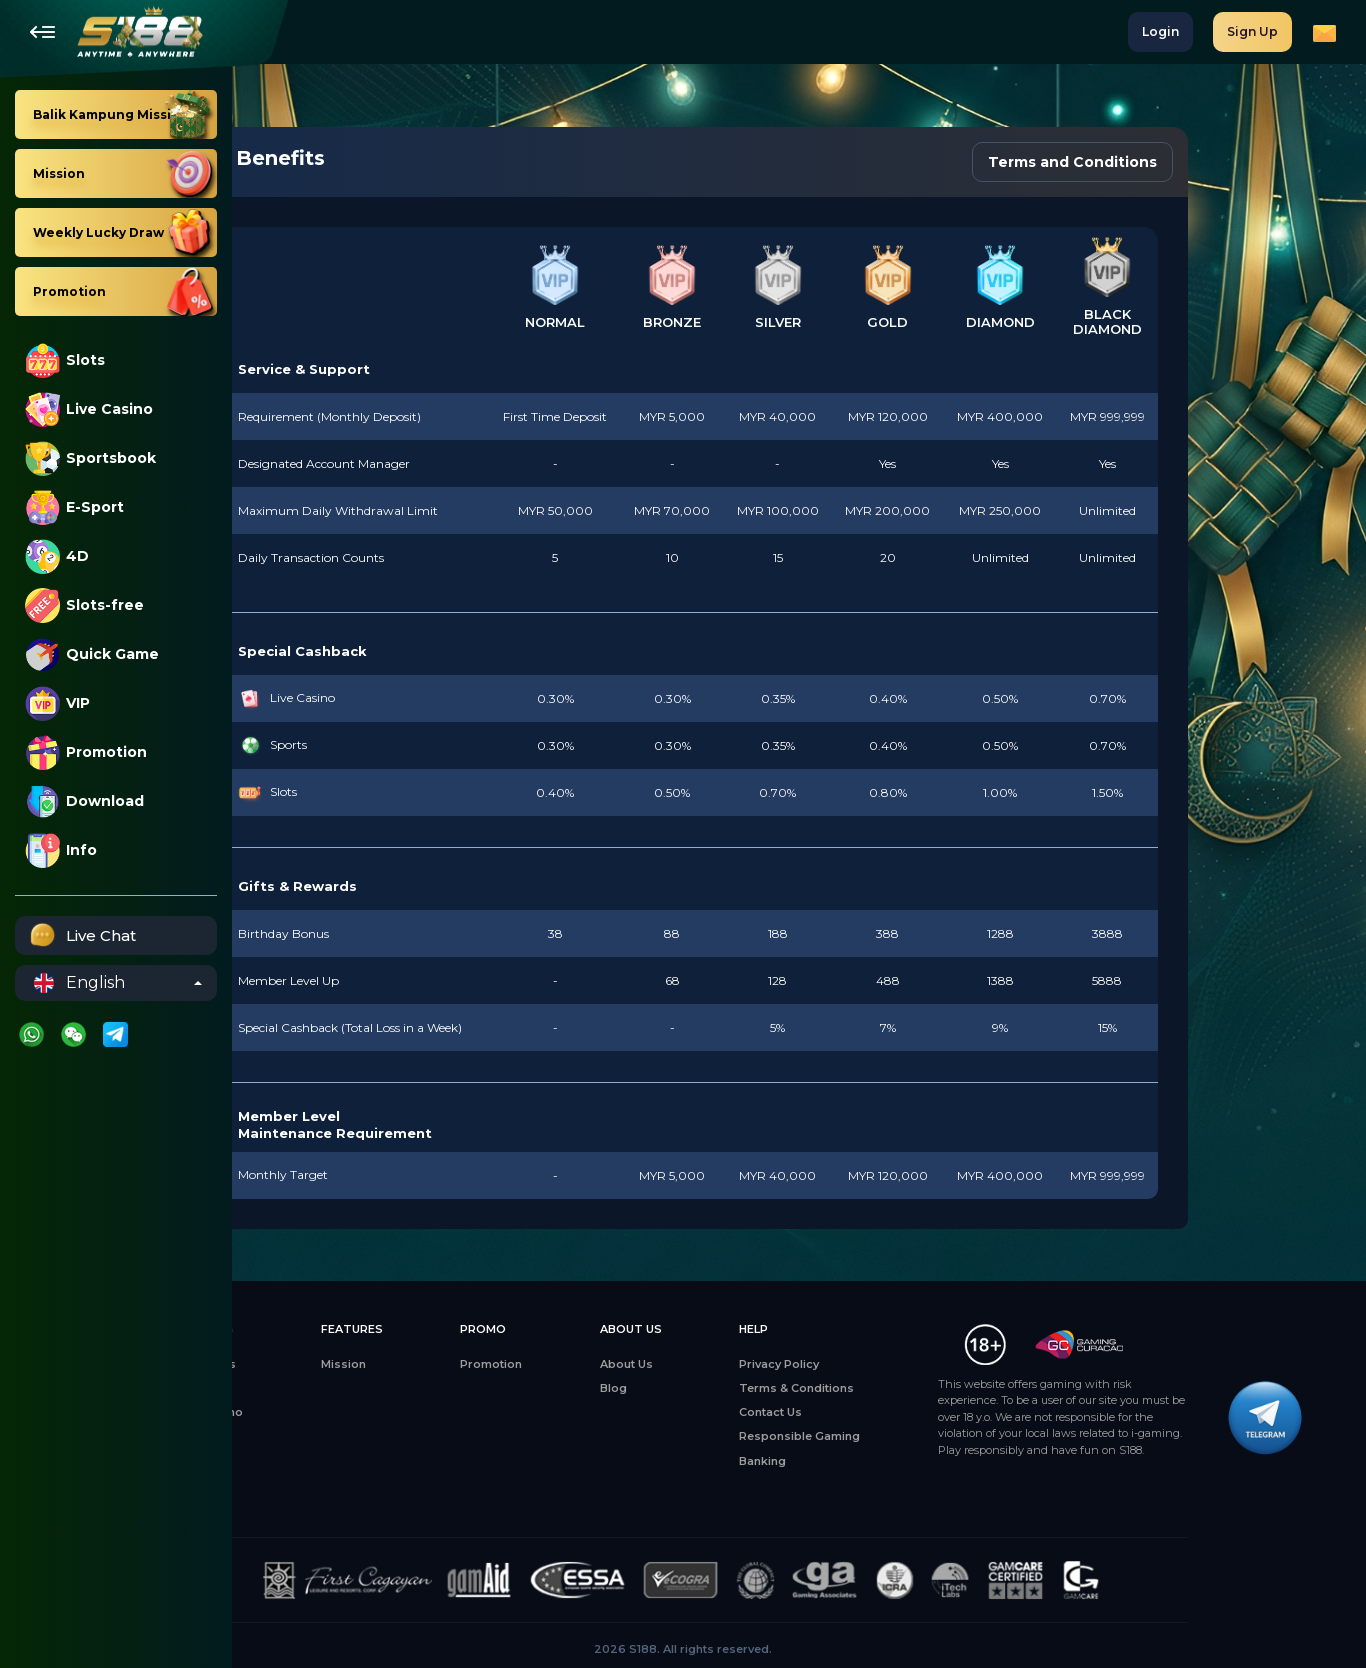 The width and height of the screenshot is (1366, 1668). I want to click on Slots-free, so click(84, 605).